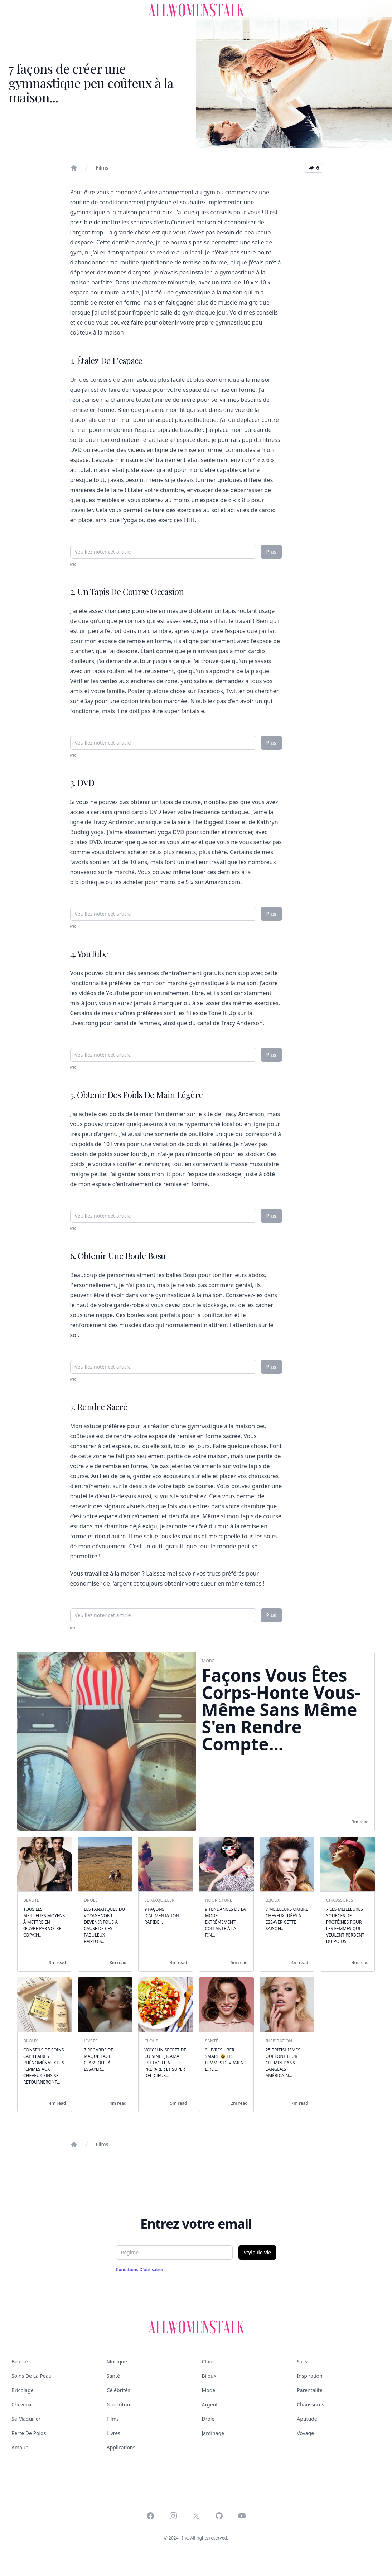 The width and height of the screenshot is (392, 2576). Describe the element at coordinates (118, 2390) in the screenshot. I see `Célébrités` at that location.